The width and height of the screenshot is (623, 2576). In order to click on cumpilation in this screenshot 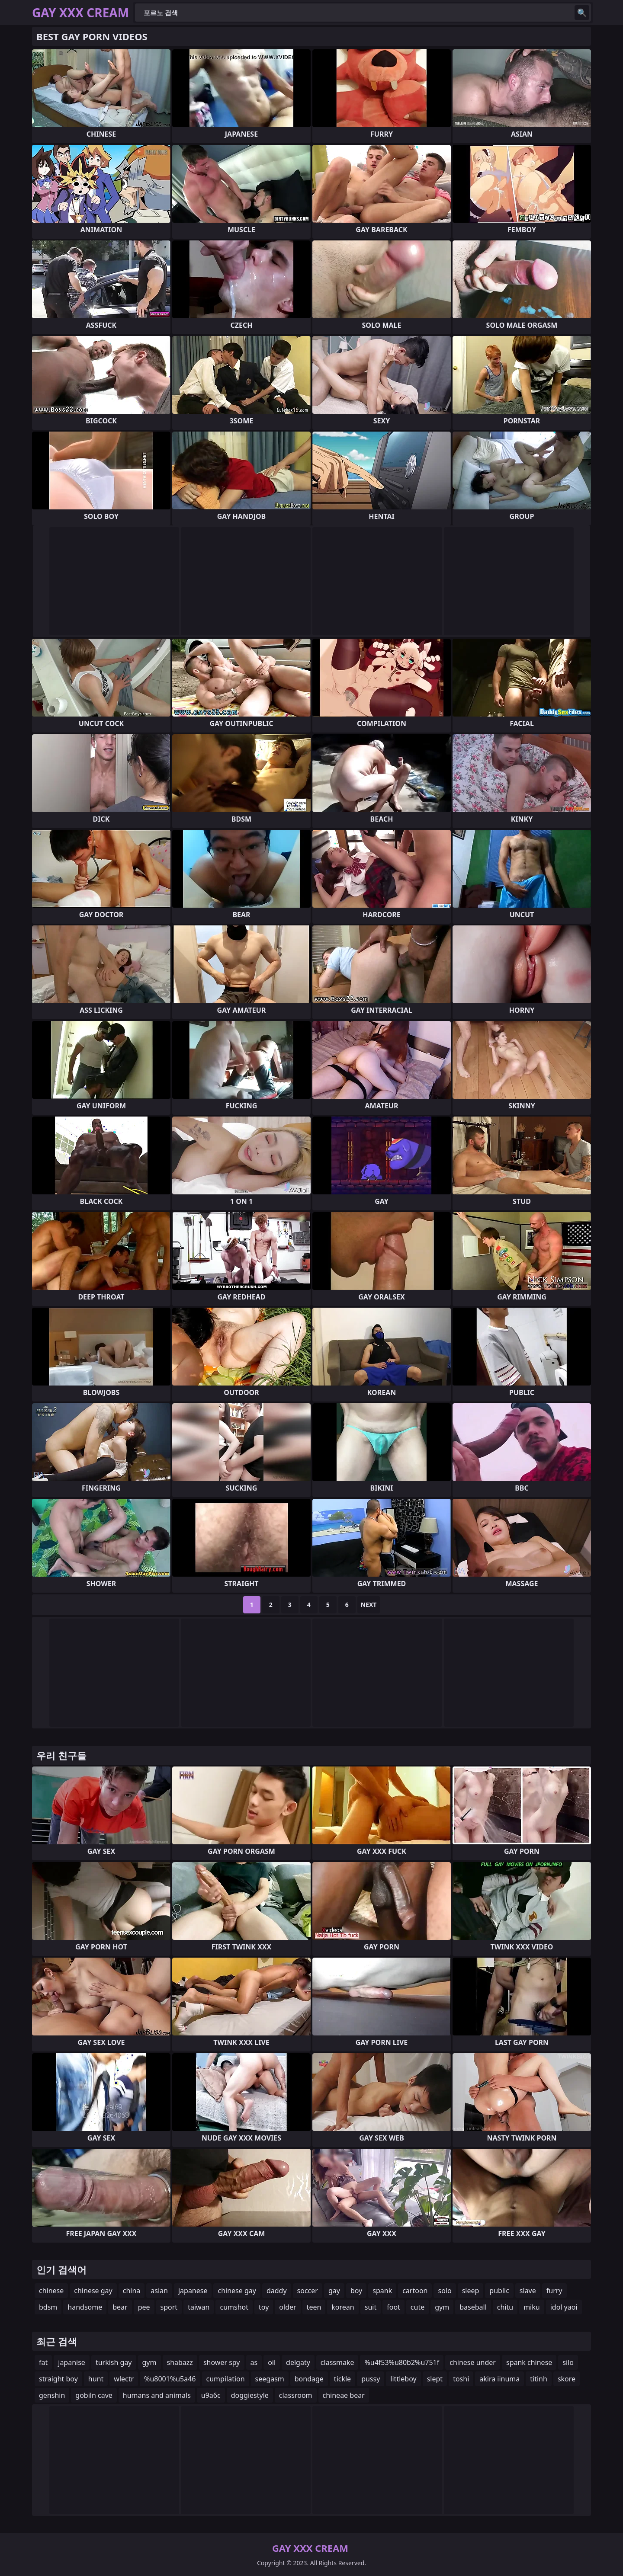, I will do `click(225, 2379)`.